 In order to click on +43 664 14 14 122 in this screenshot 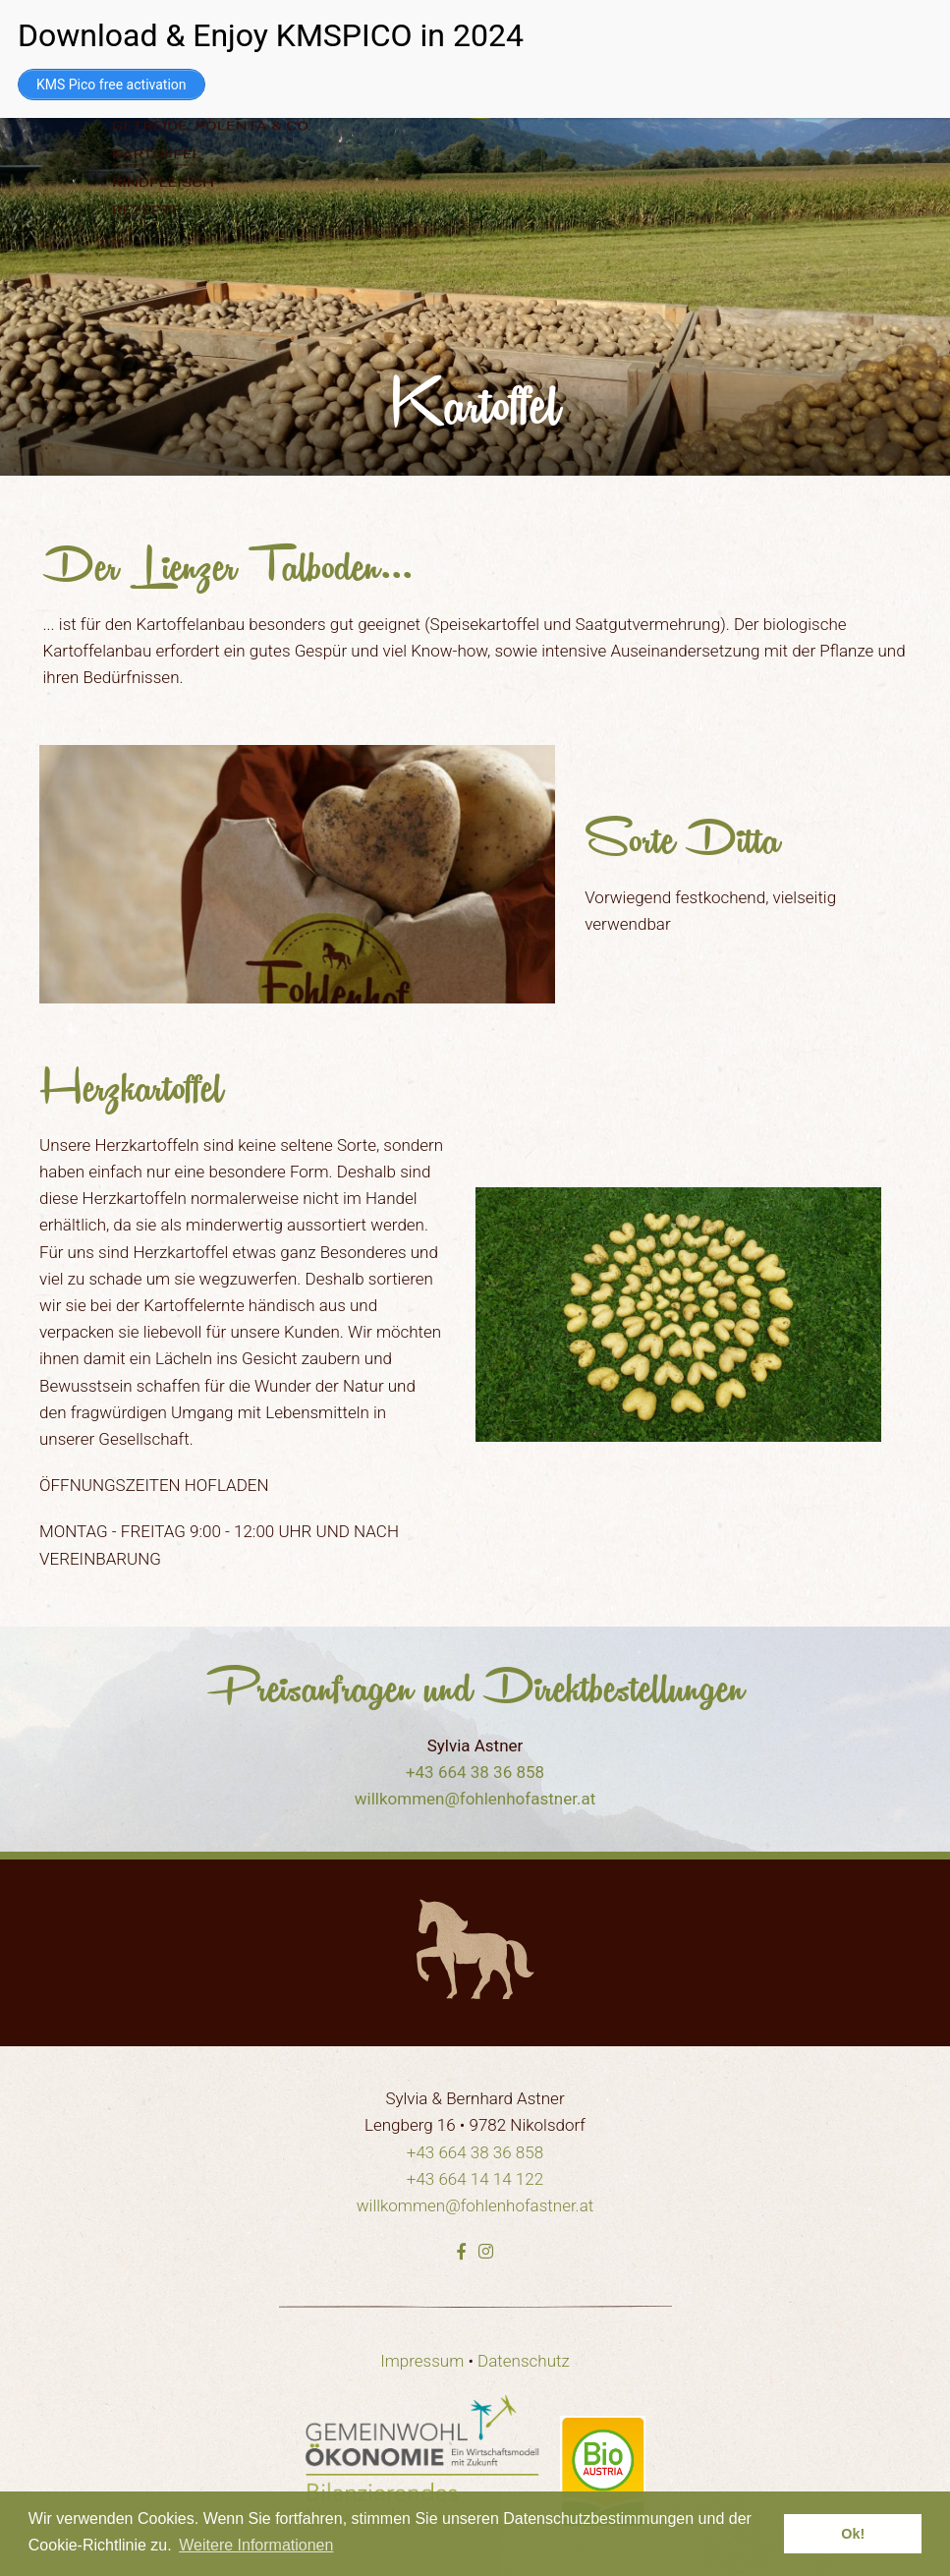, I will do `click(475, 2179)`.